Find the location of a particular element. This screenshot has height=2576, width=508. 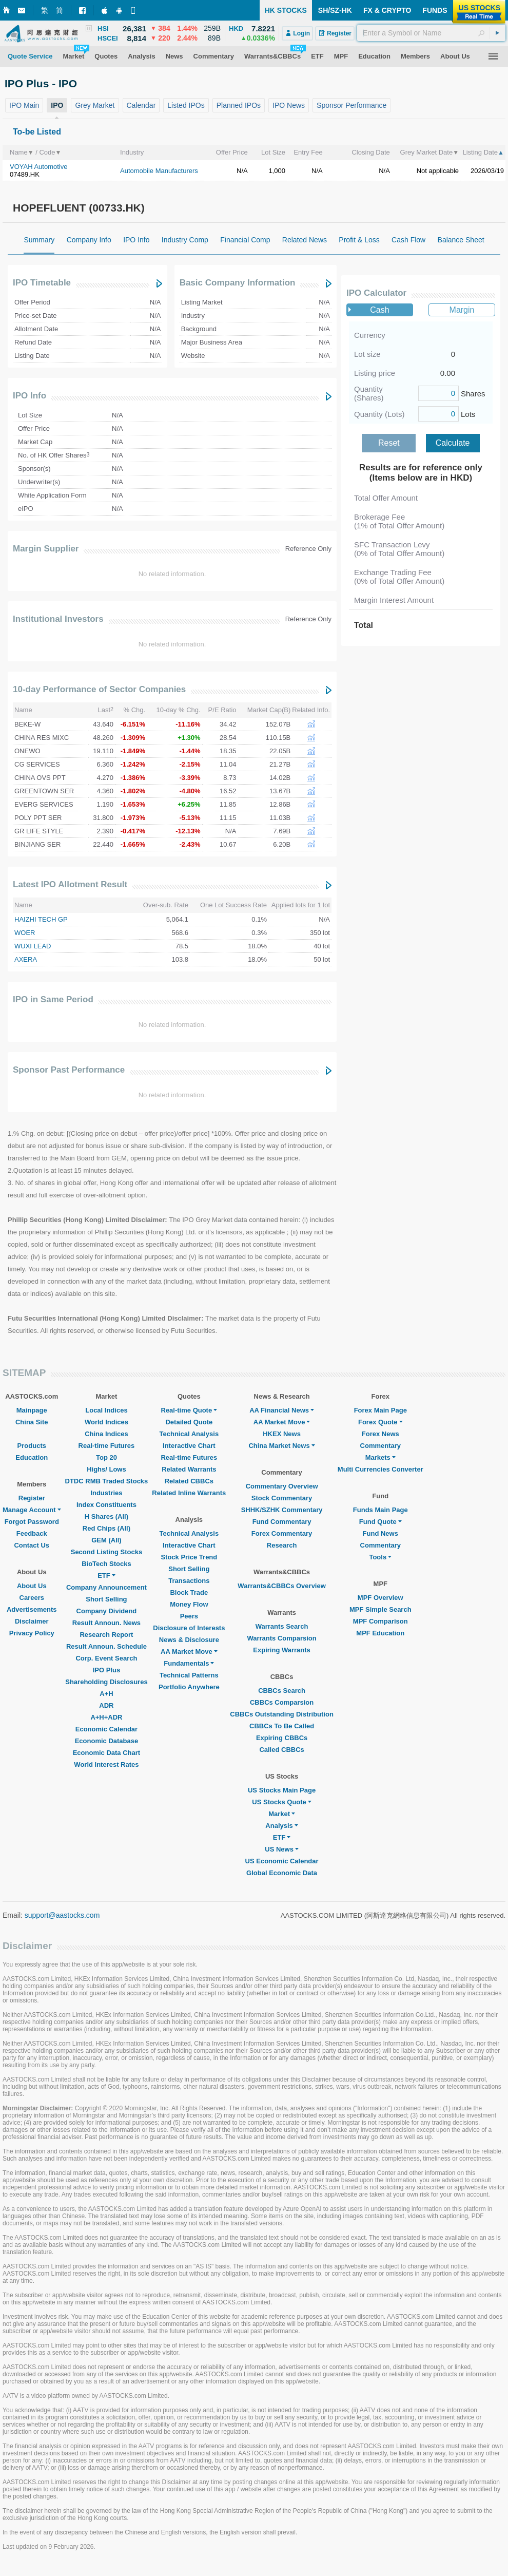

Economic Data Chart is located at coordinates (106, 1753).